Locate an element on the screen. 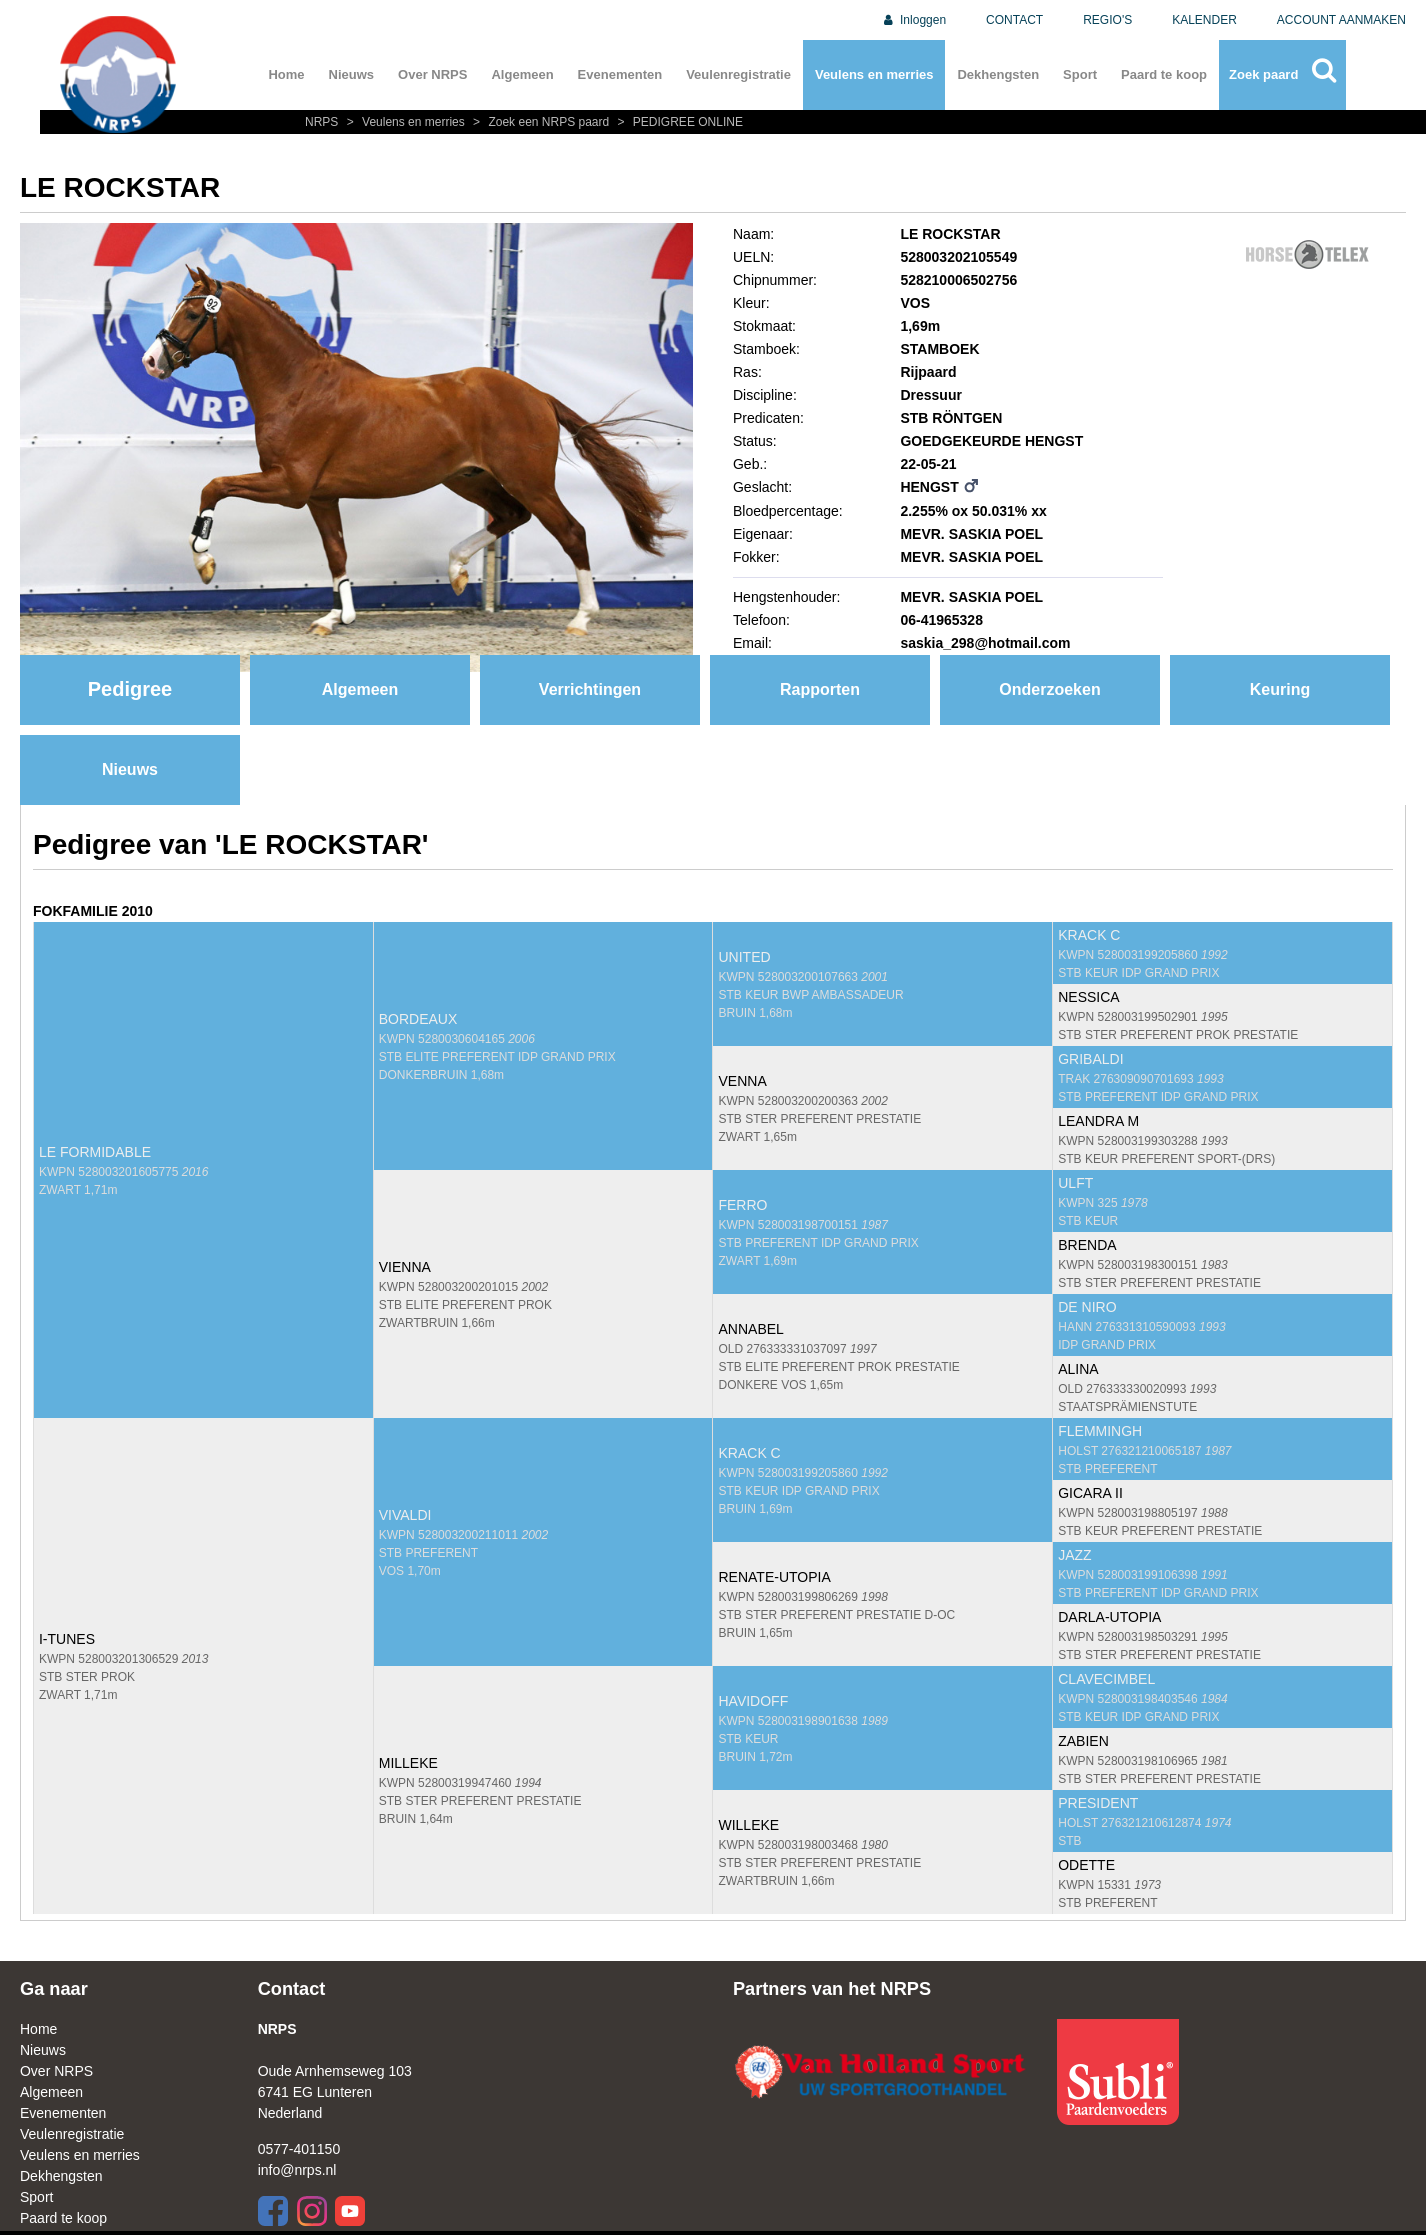  Over NRPS is located at coordinates (432, 74).